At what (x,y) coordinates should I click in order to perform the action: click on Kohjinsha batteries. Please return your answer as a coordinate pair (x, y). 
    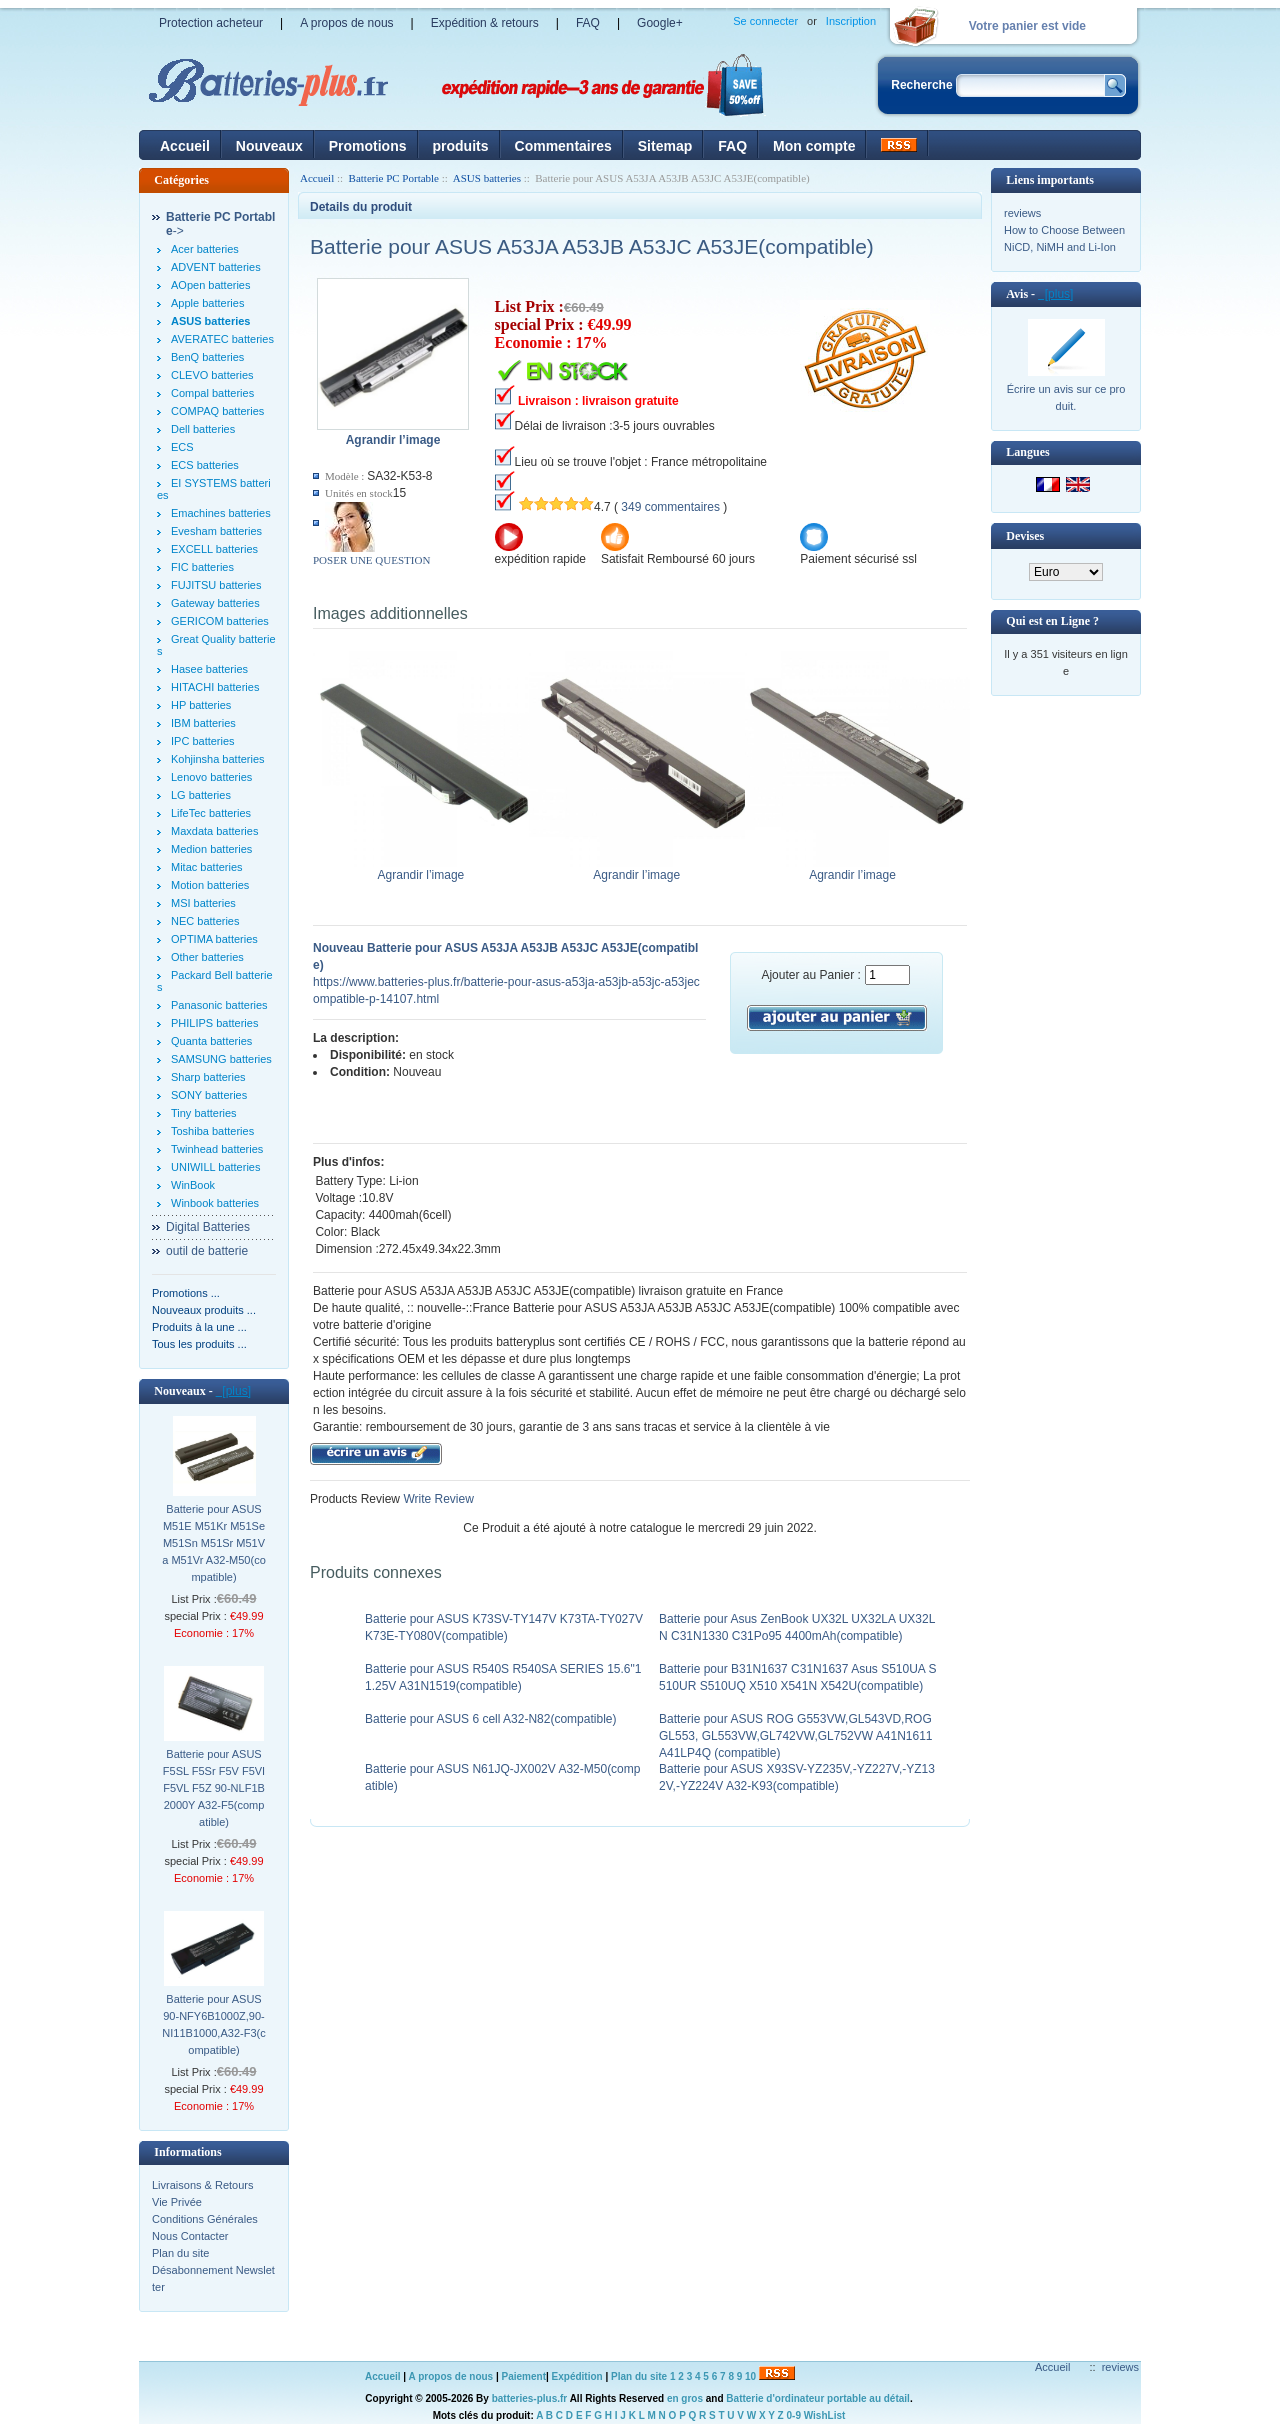
    Looking at the image, I should click on (218, 759).